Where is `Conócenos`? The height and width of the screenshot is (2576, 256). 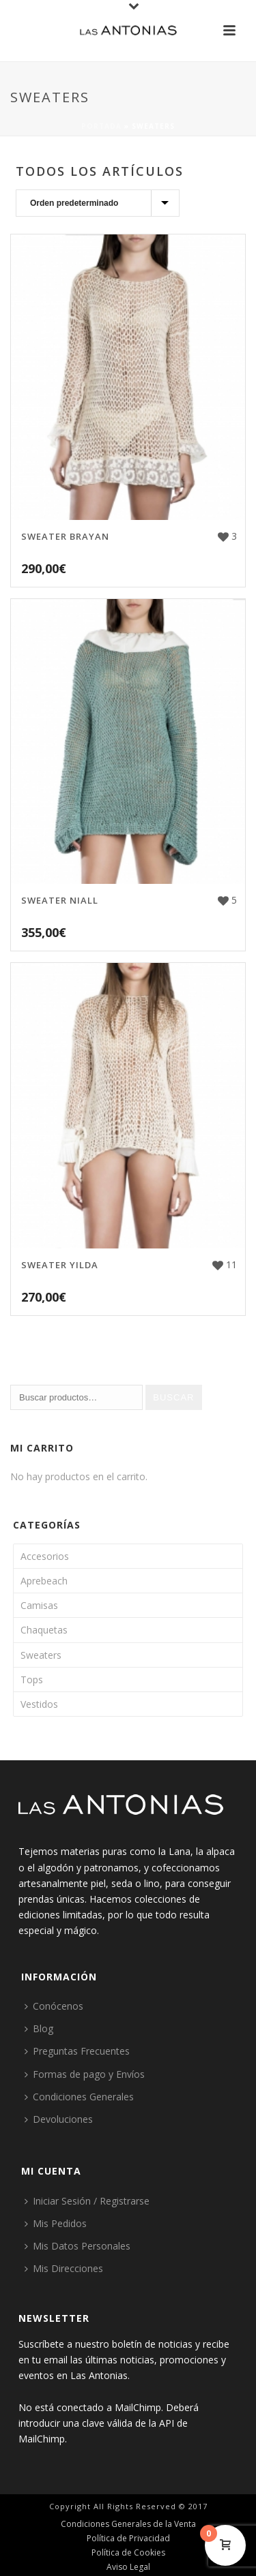 Conócenos is located at coordinates (54, 2005).